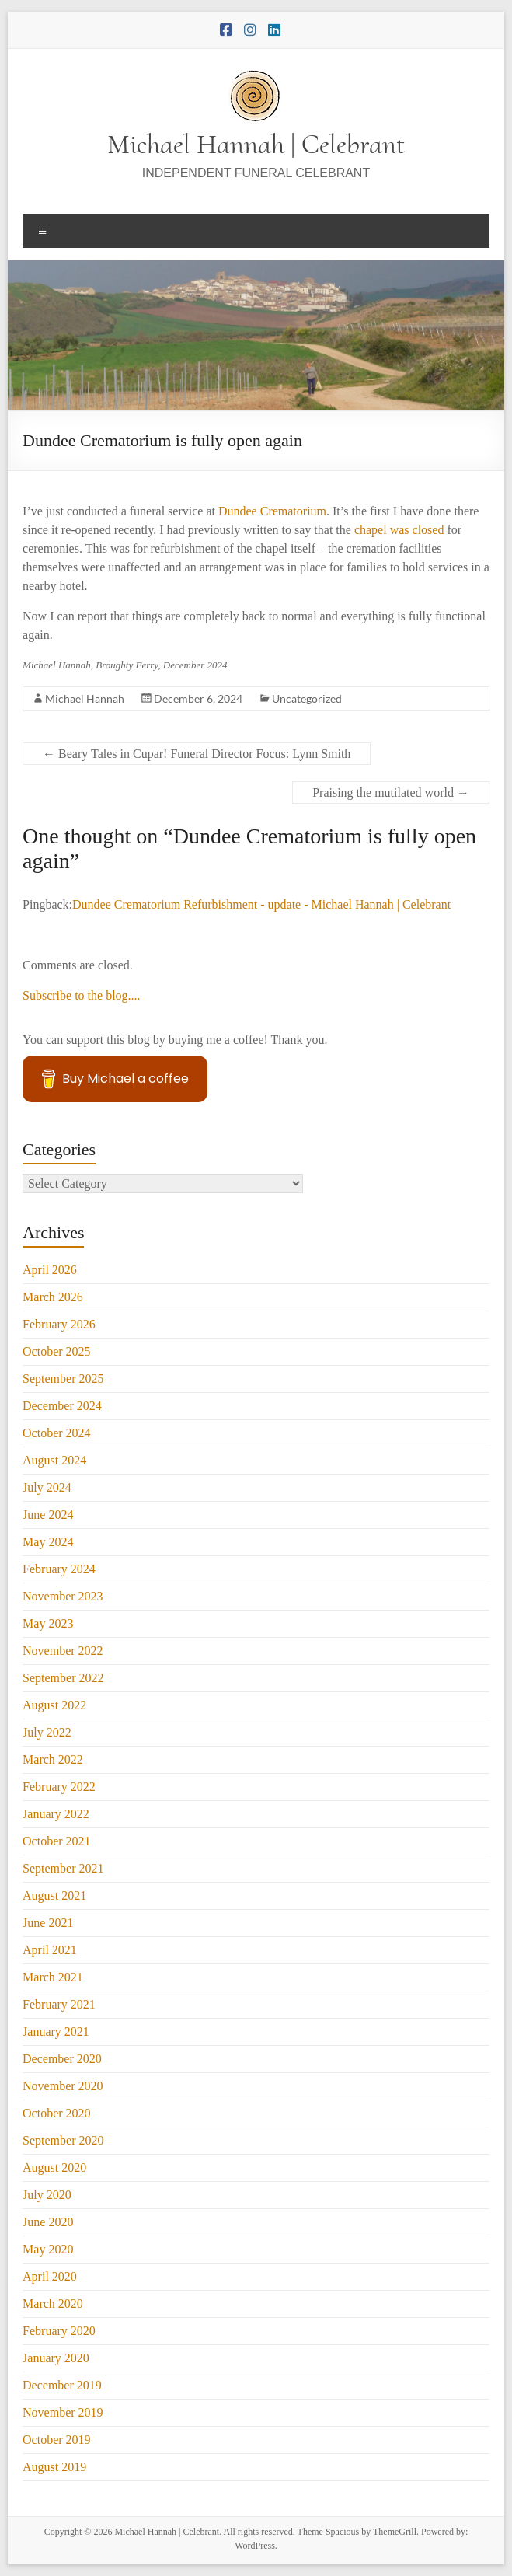 This screenshot has height=2576, width=512. What do you see at coordinates (56, 2031) in the screenshot?
I see `January 2021` at bounding box center [56, 2031].